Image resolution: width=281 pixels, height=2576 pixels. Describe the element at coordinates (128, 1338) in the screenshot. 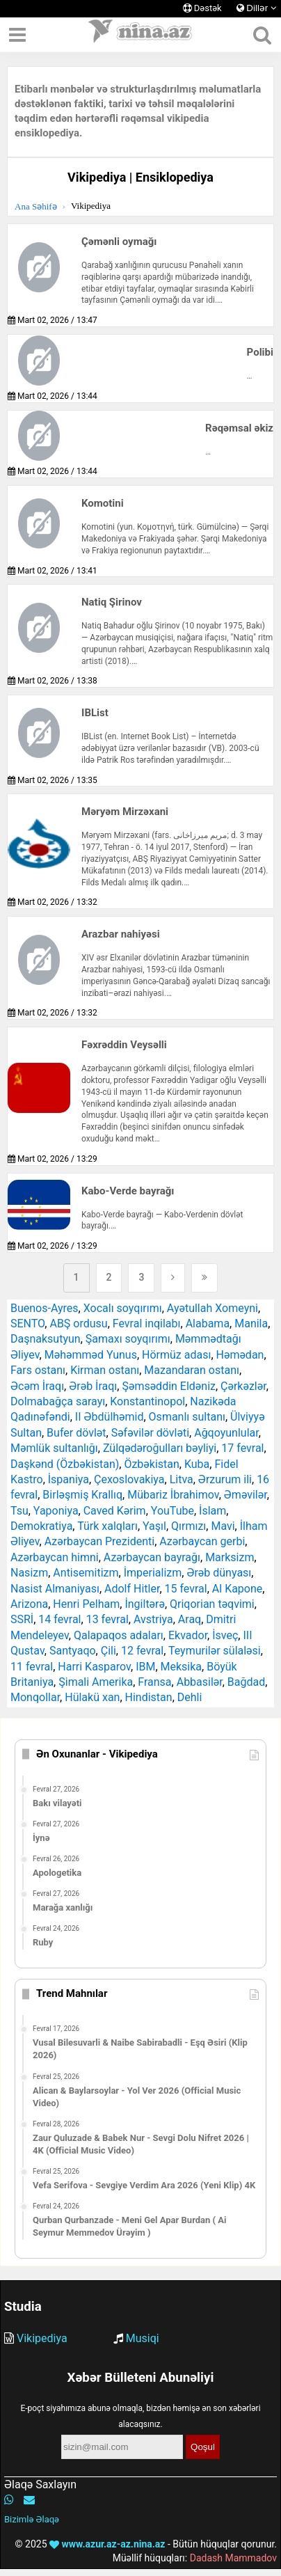

I see `Şamaxı soyqırımı` at that location.